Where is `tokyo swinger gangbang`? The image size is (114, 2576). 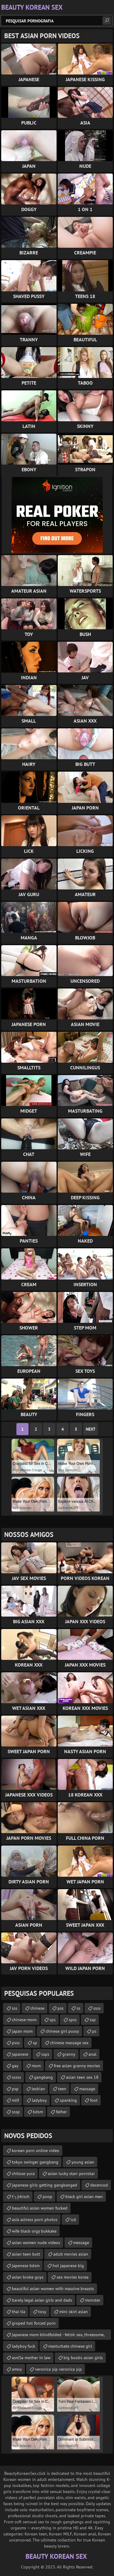
tokyo swinger gangbang is located at coordinates (35, 2162).